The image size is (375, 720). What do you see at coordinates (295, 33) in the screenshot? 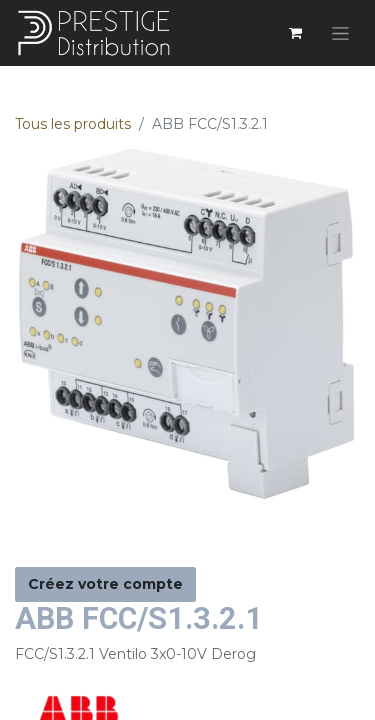
I see `[Panier eCommerce]` at bounding box center [295, 33].